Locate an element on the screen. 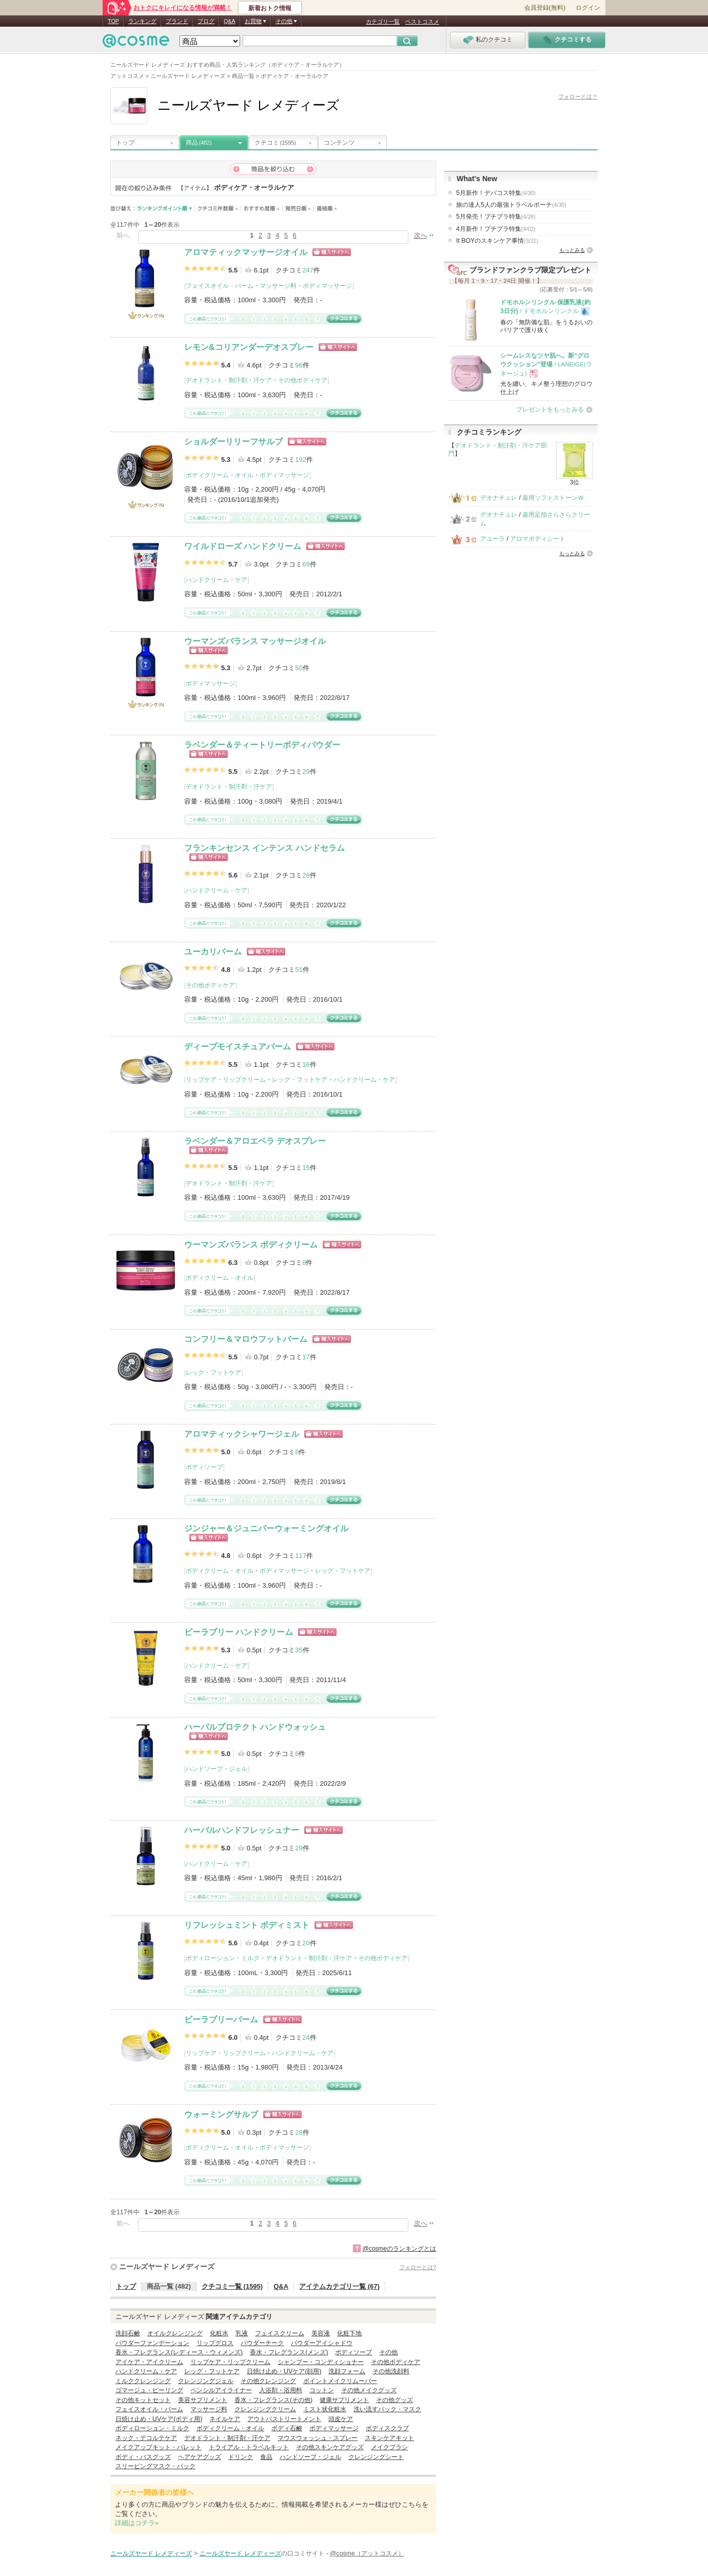  プレゼントをもっとみる is located at coordinates (550, 409).